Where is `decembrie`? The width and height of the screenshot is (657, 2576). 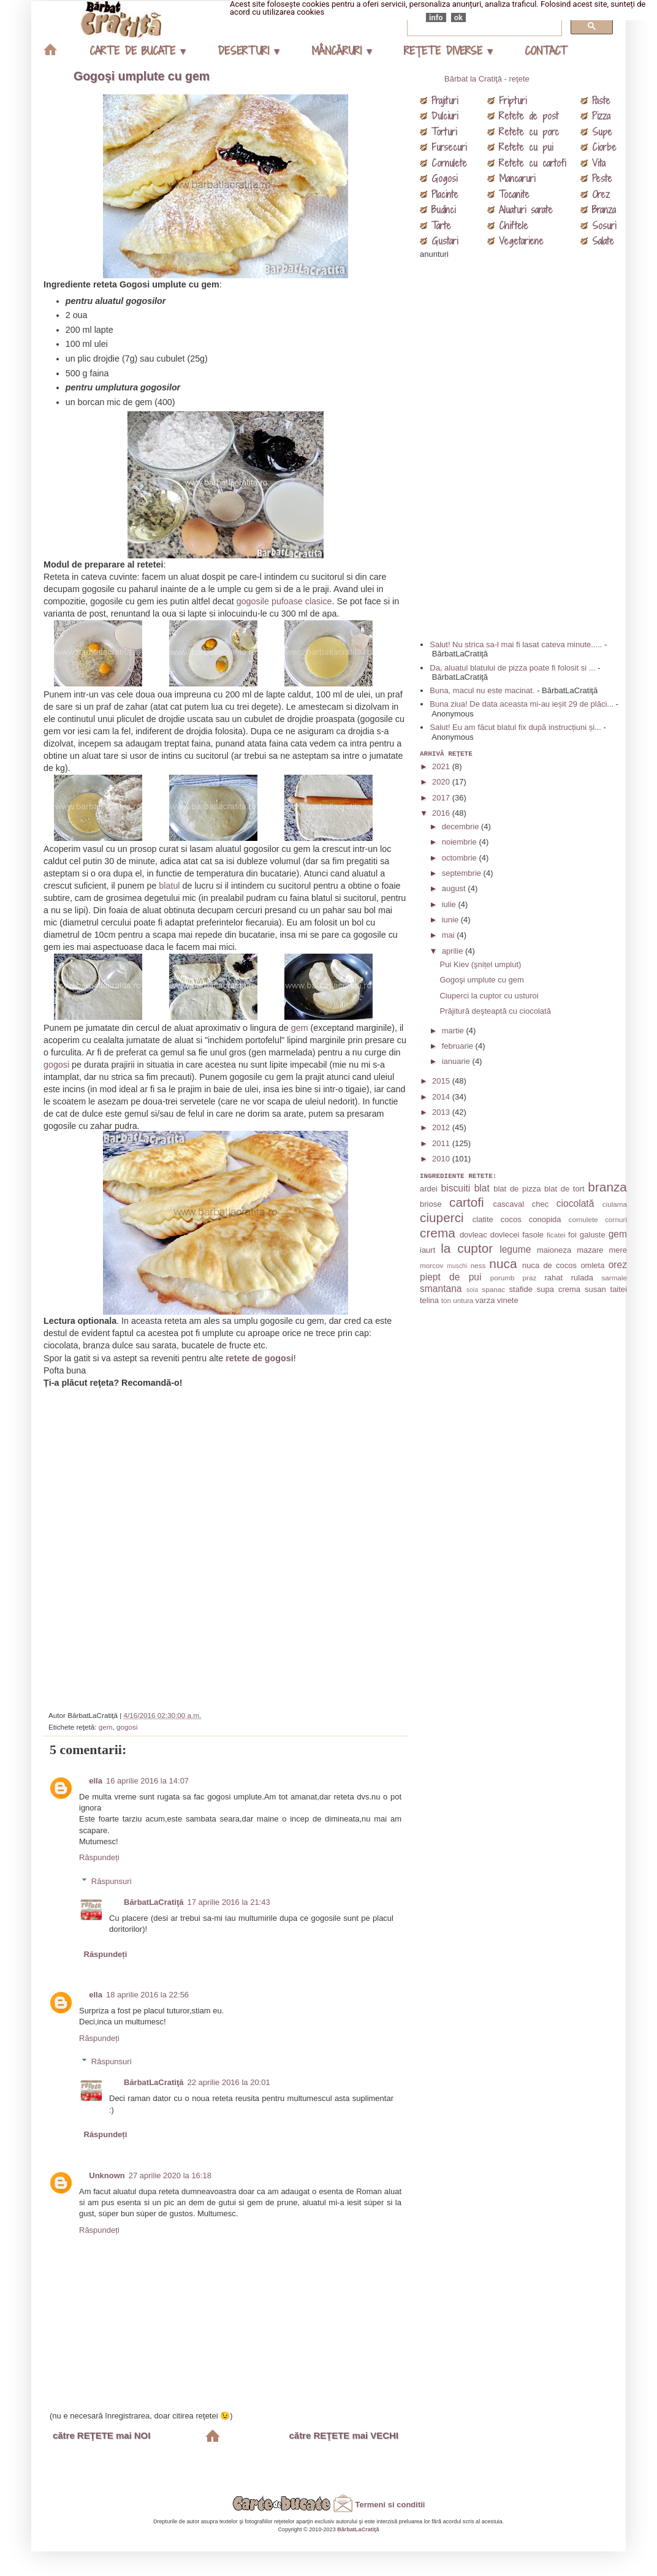
decembrie is located at coordinates (461, 826).